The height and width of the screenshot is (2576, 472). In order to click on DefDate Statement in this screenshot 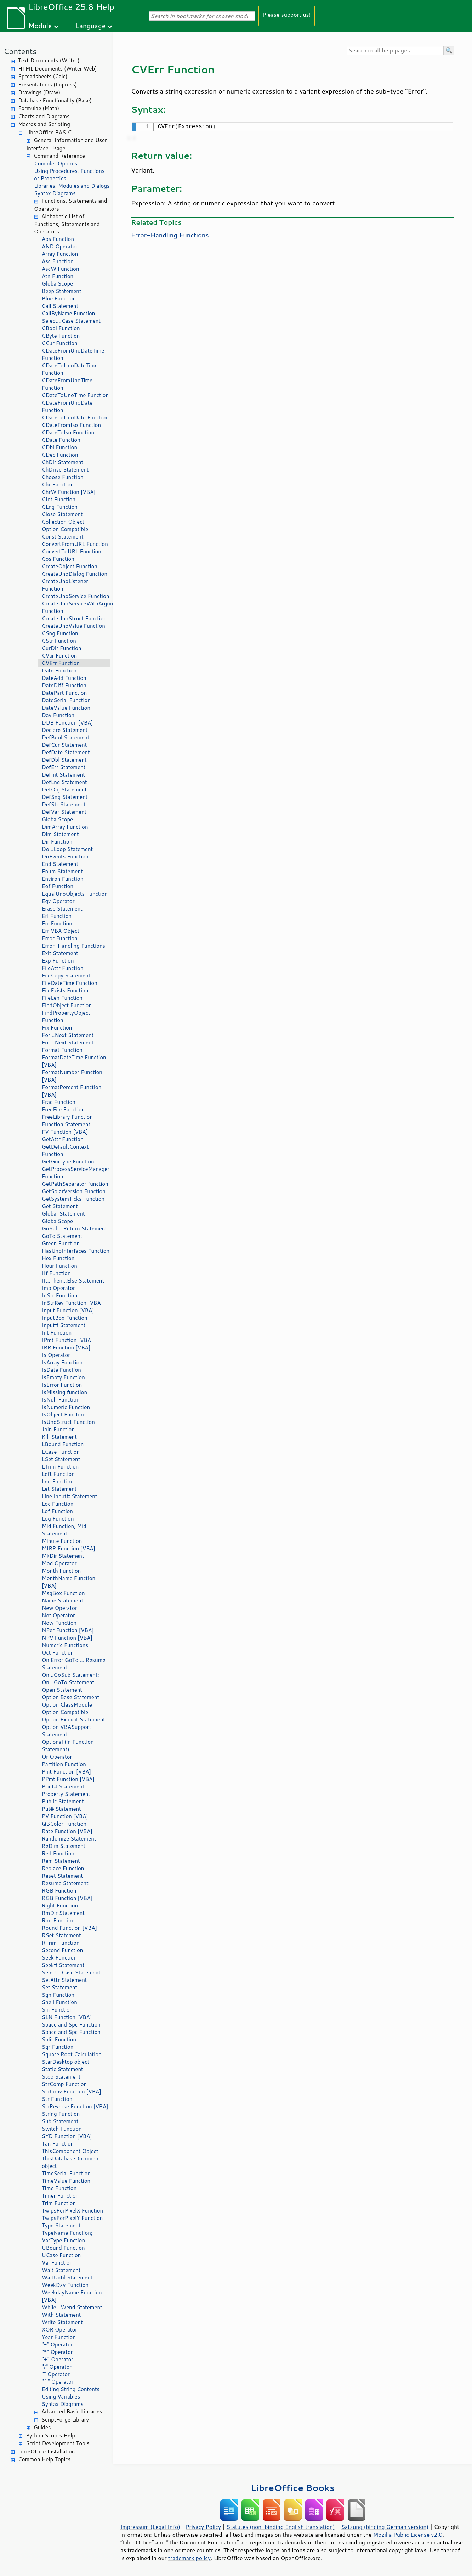, I will do `click(66, 752)`.